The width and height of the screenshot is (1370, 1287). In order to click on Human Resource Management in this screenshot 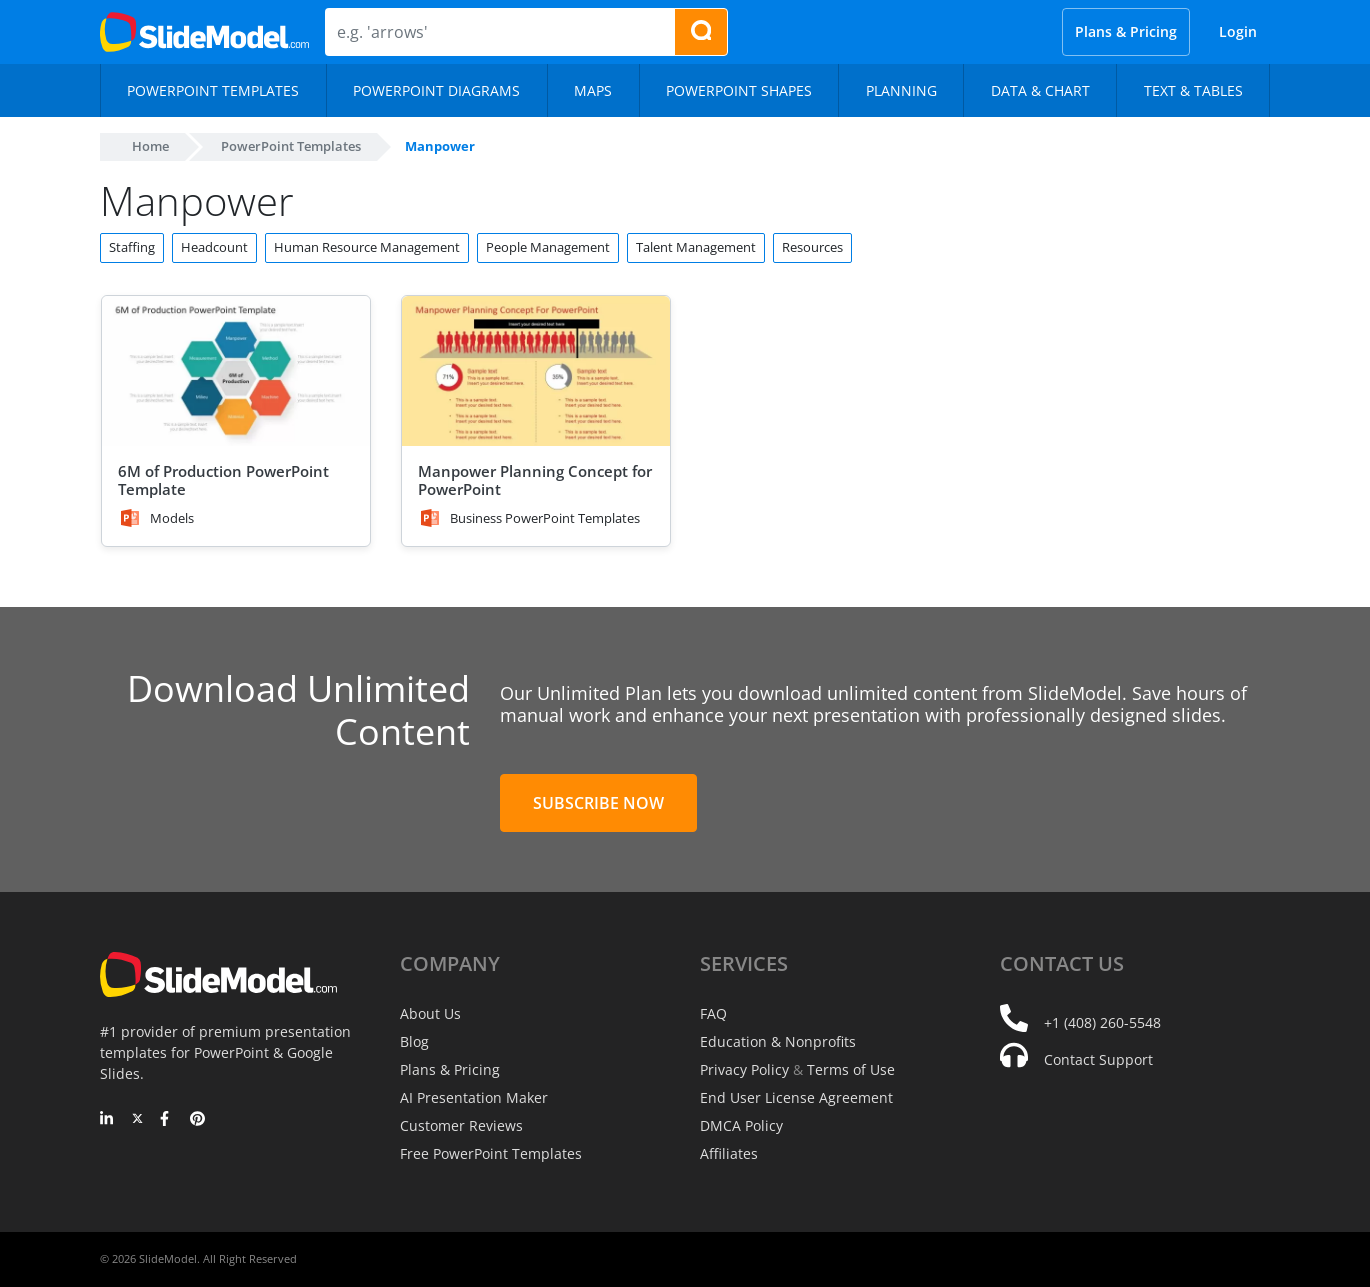, I will do `click(367, 247)`.